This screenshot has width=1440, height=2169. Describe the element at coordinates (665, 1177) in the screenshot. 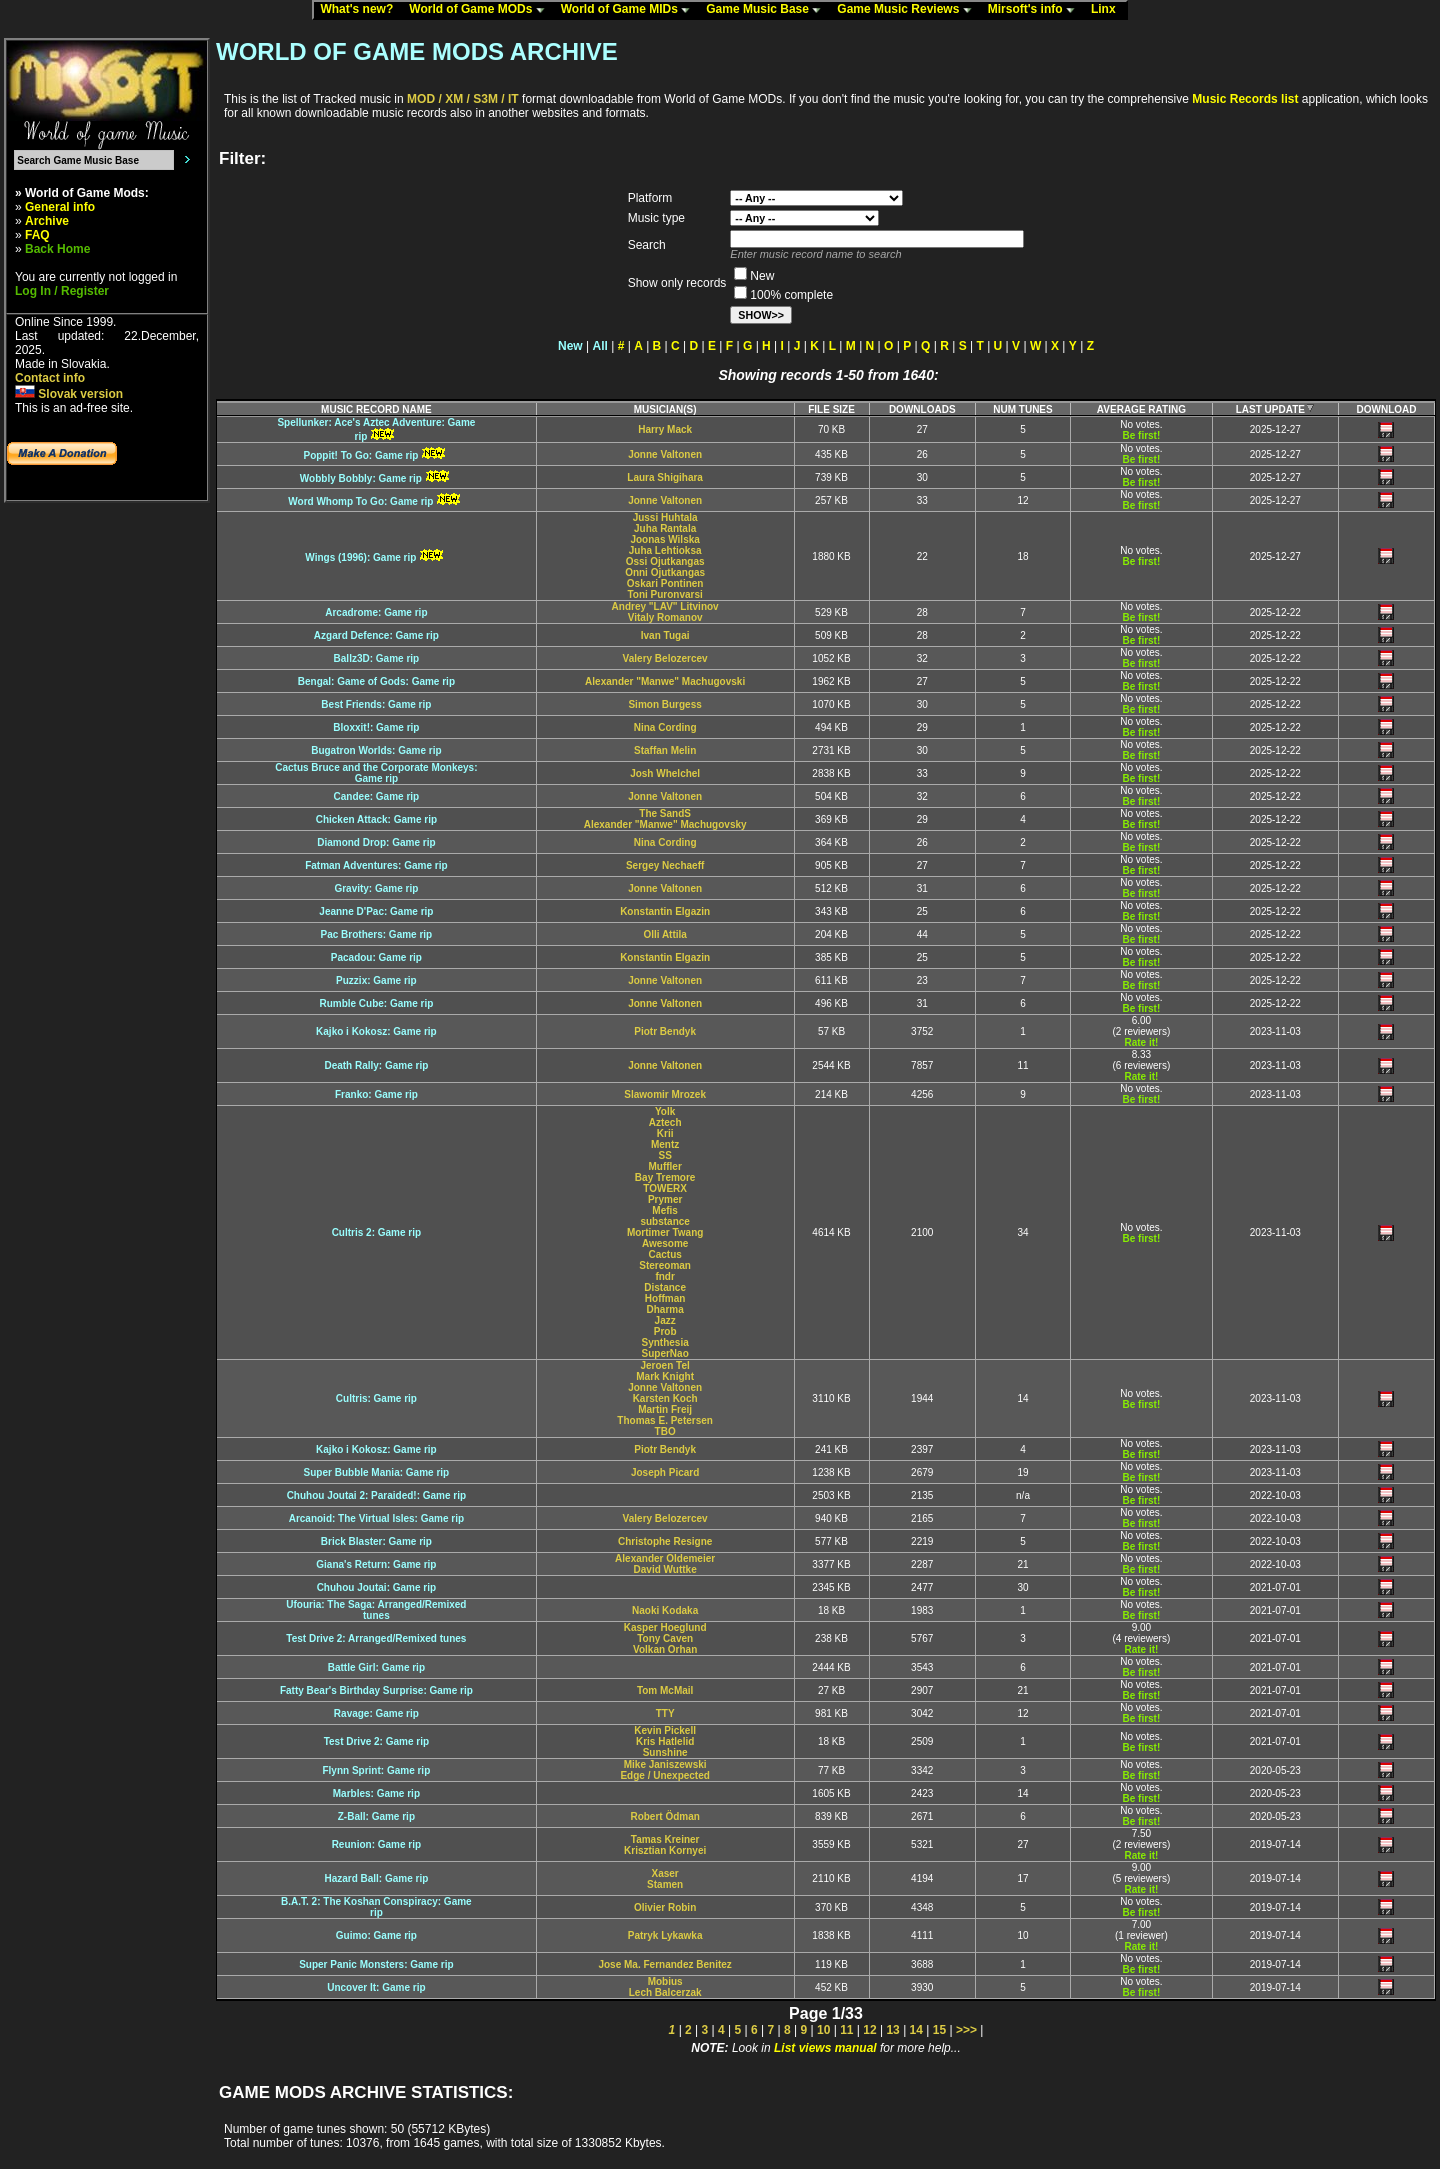

I see `Bay Tremore` at that location.